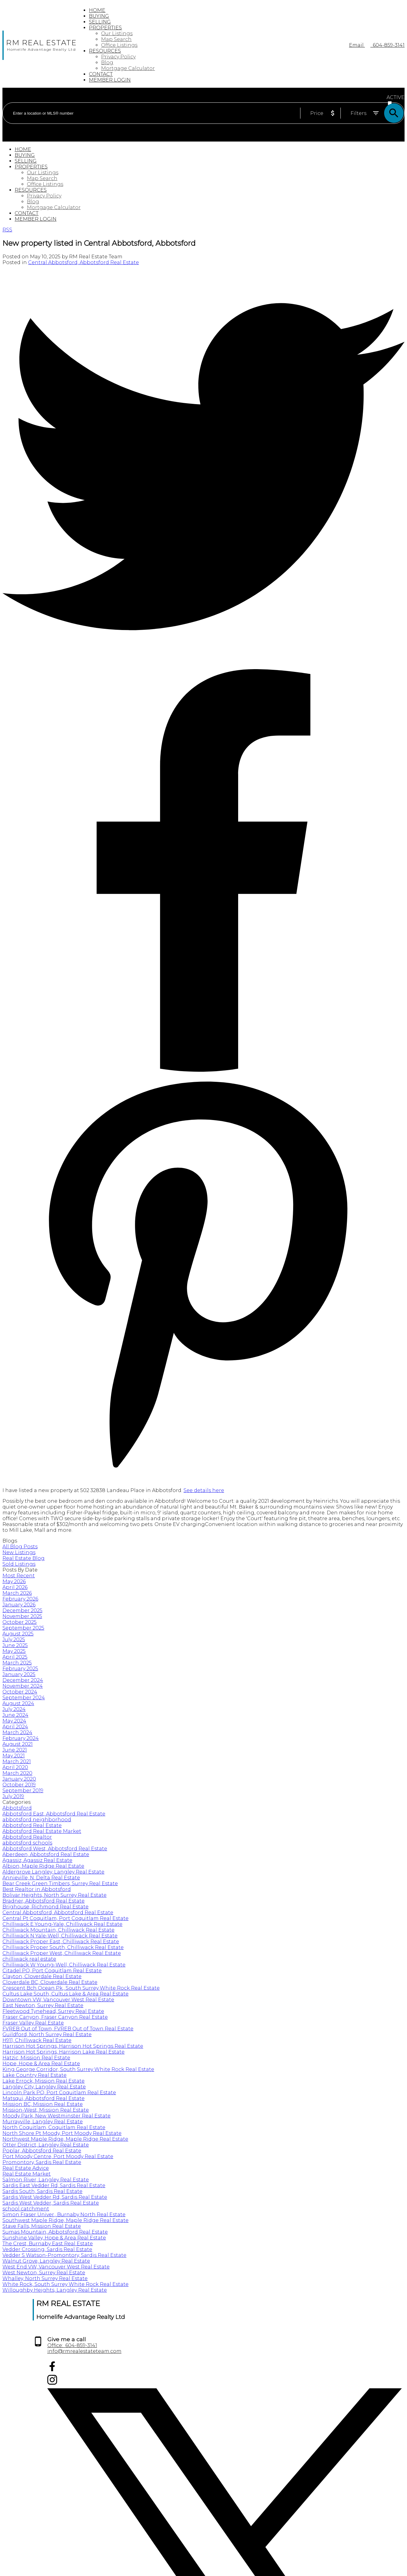 Image resolution: width=407 pixels, height=2576 pixels. I want to click on June 2021, so click(14, 1750).